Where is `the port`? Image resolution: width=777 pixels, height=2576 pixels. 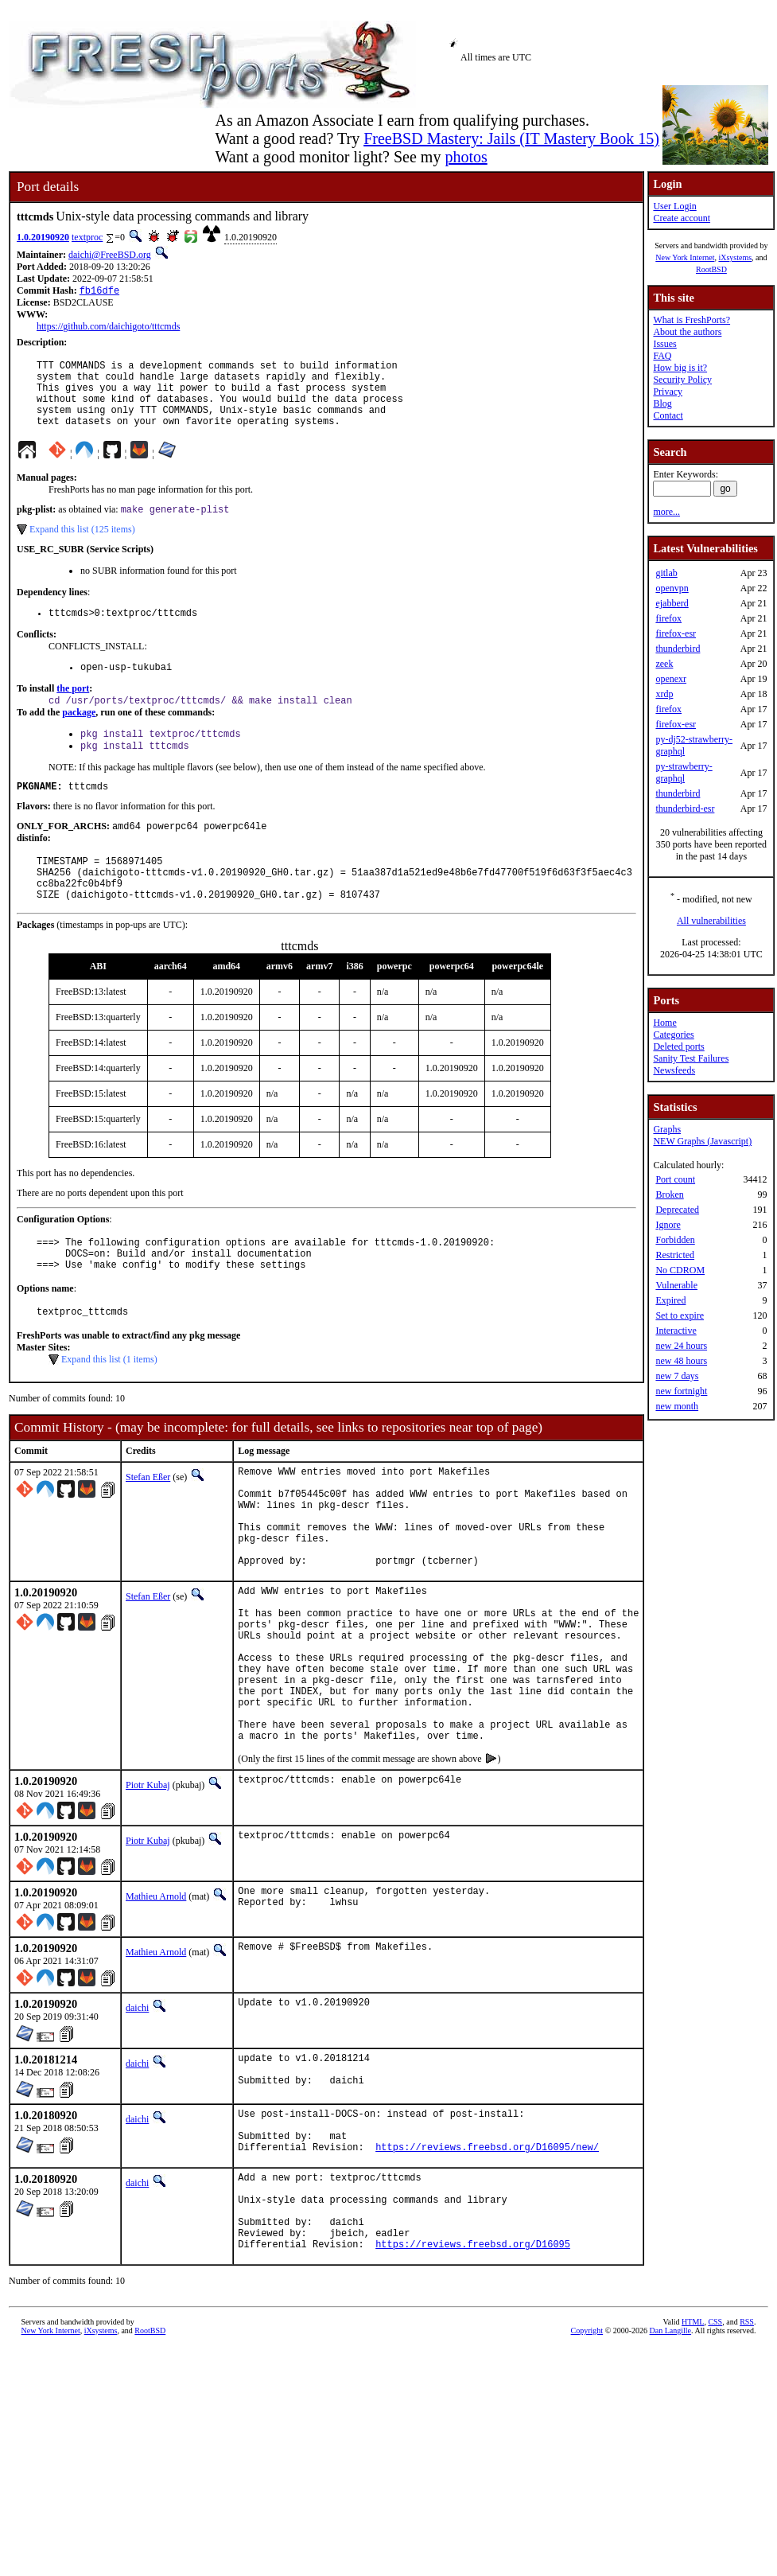
the port is located at coordinates (72, 710).